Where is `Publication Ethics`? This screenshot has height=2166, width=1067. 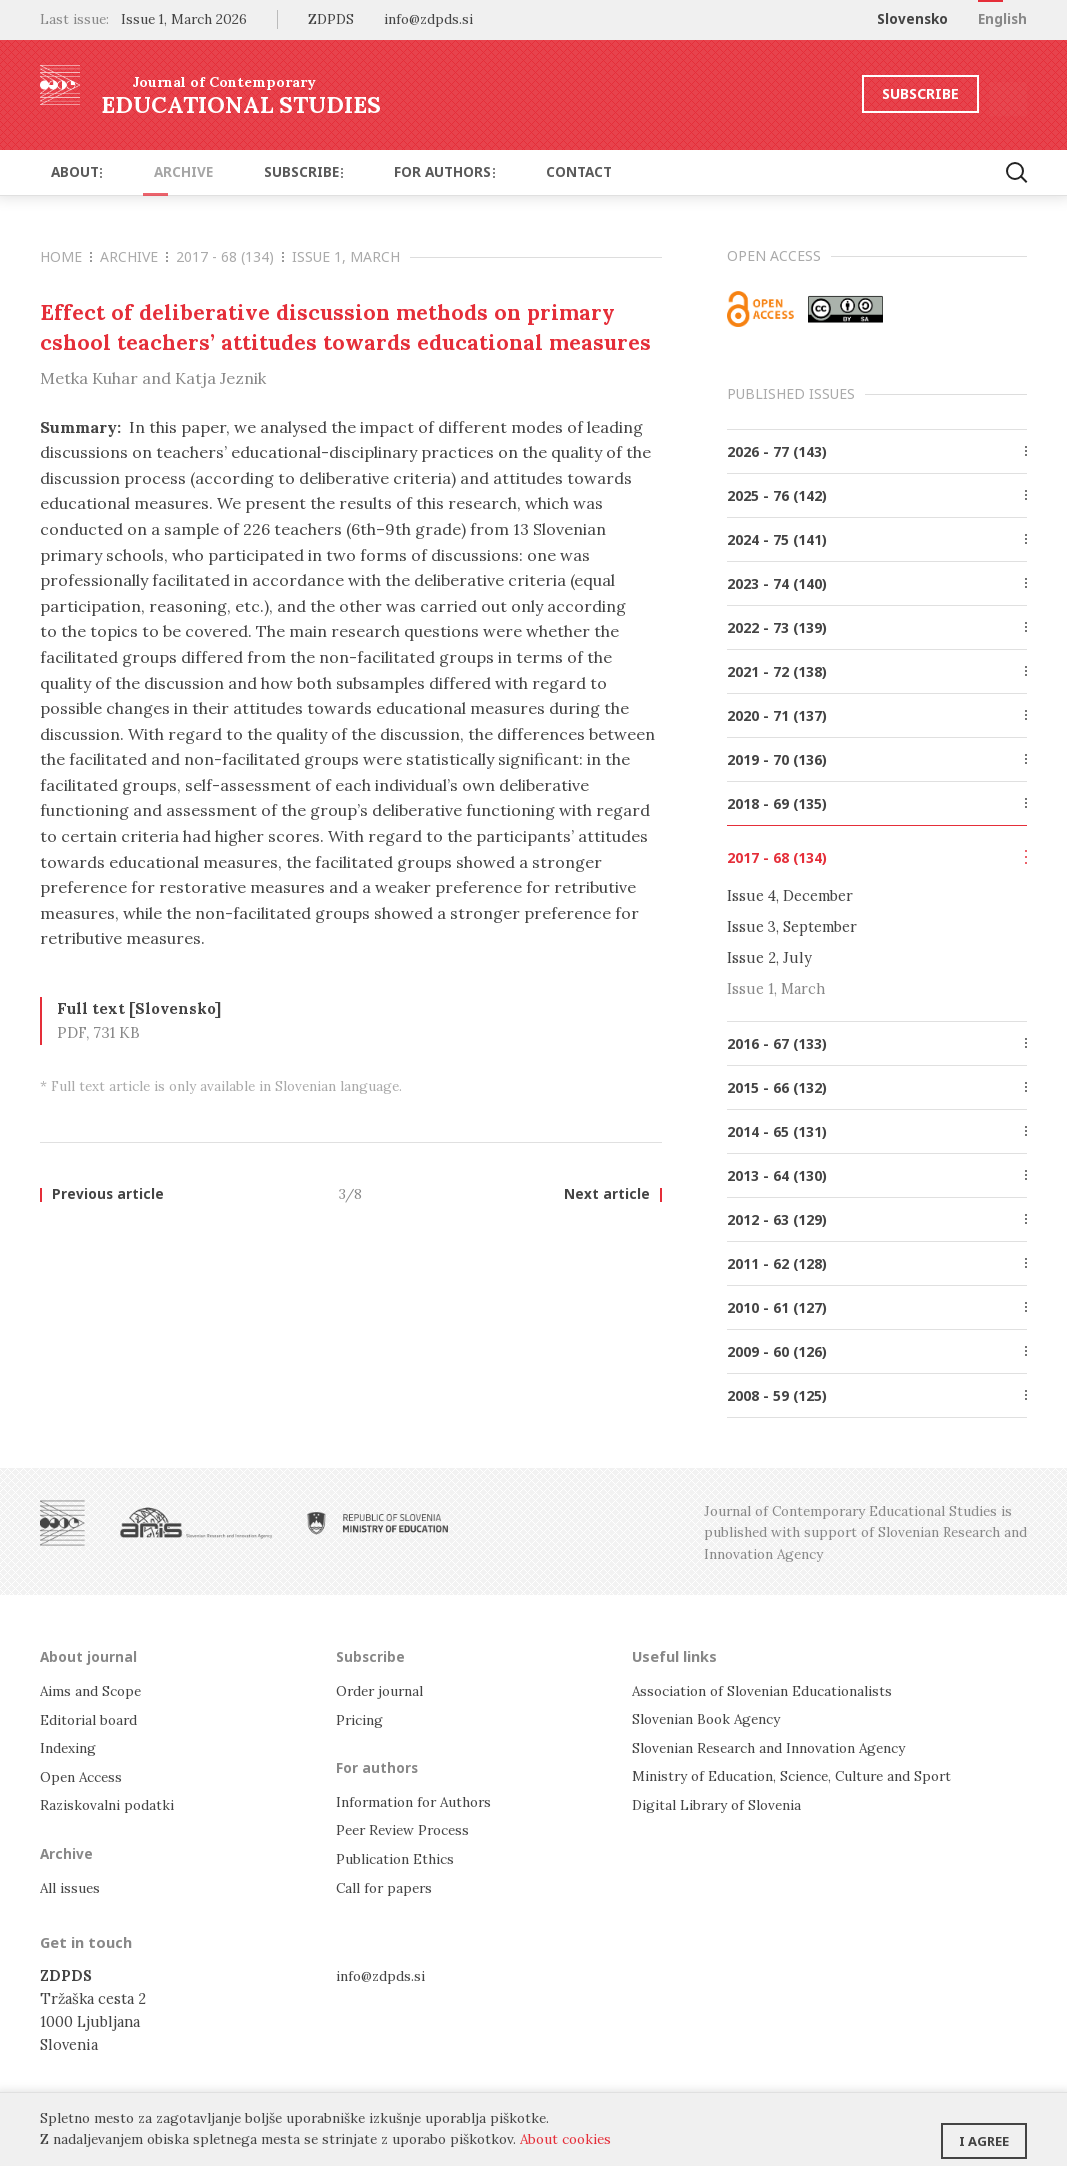
Publication Ethics is located at coordinates (401, 1855).